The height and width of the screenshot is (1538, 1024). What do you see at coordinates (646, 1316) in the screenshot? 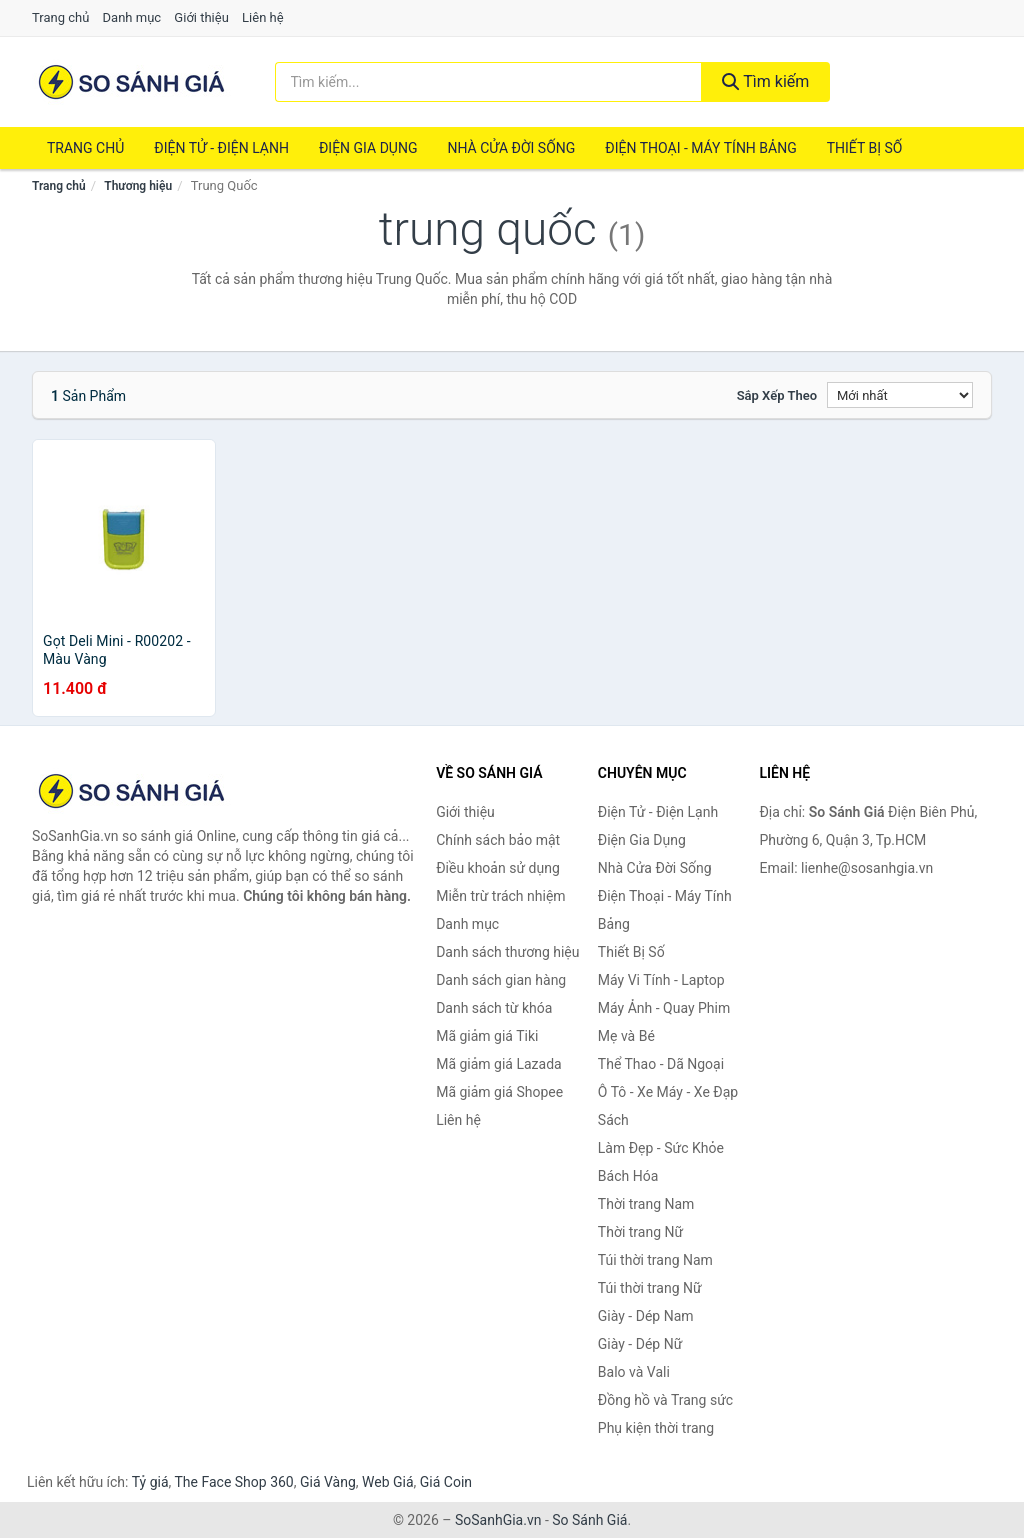
I see `Giày - Dép Nam` at bounding box center [646, 1316].